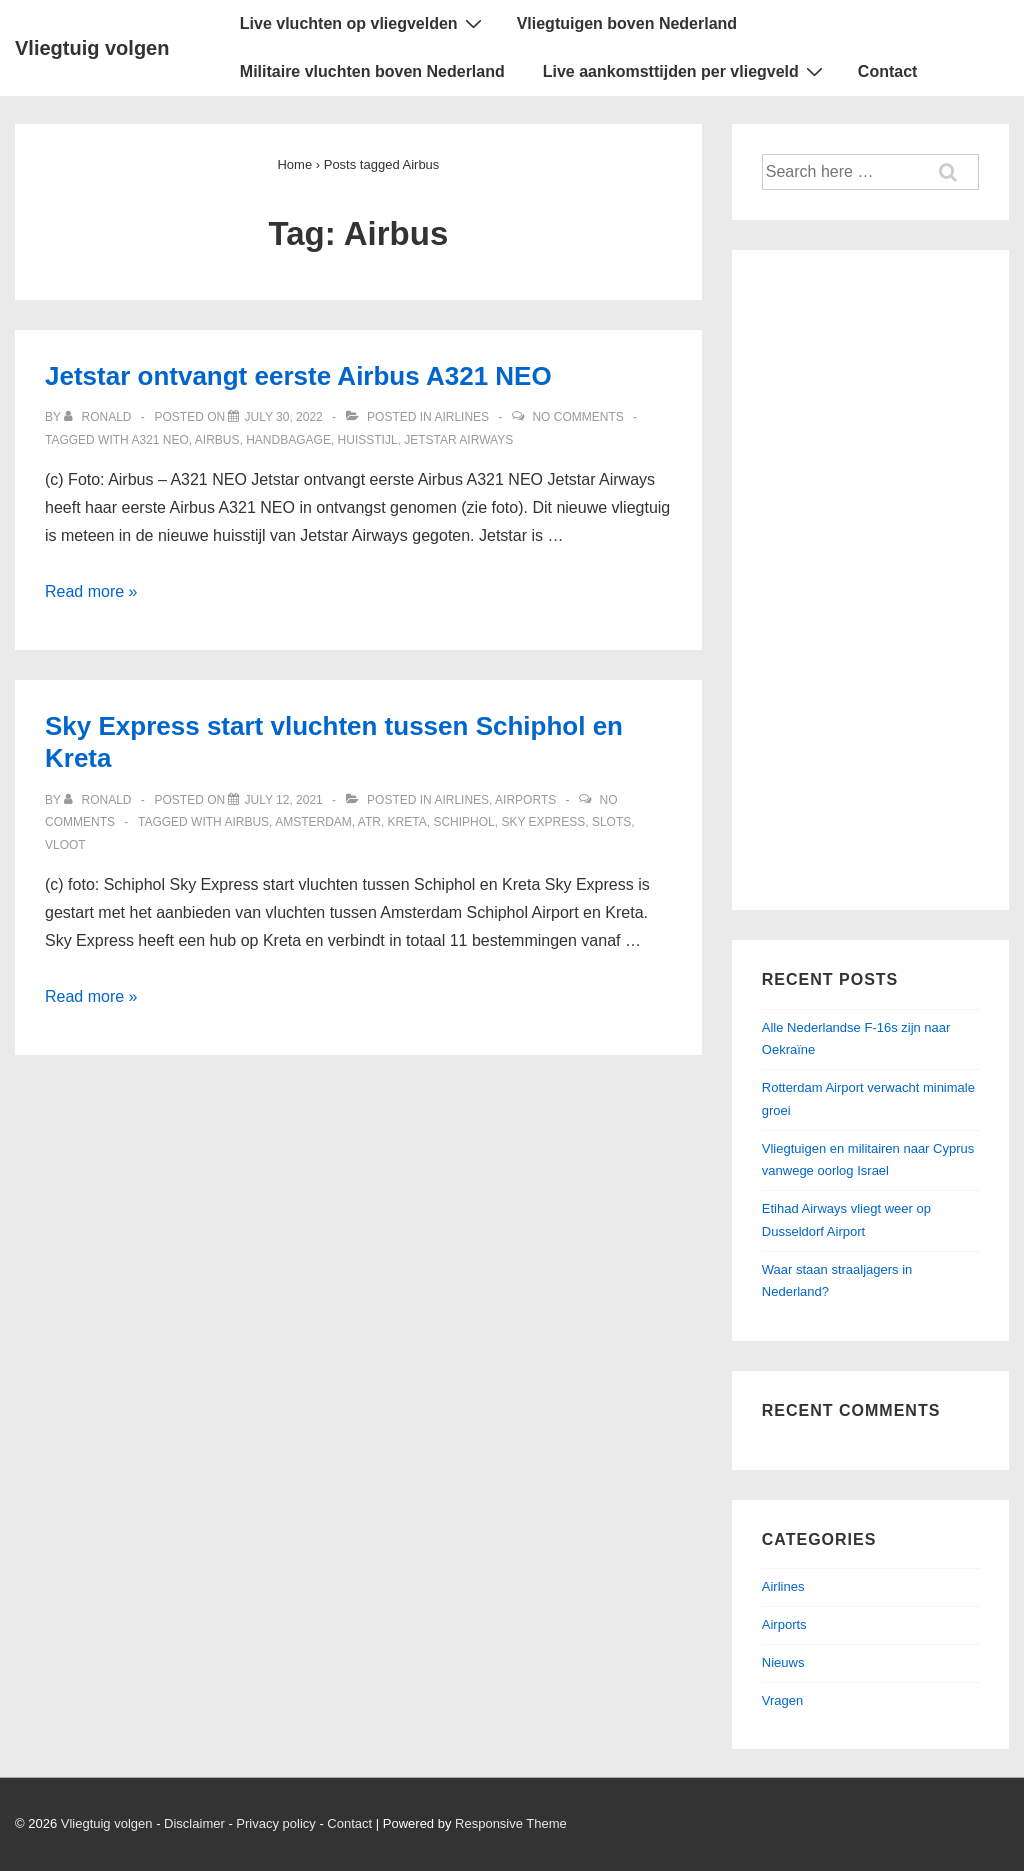  What do you see at coordinates (283, 800) in the screenshot?
I see `[Sky Express start vluchten tussen Schiphol en Kreta]` at bounding box center [283, 800].